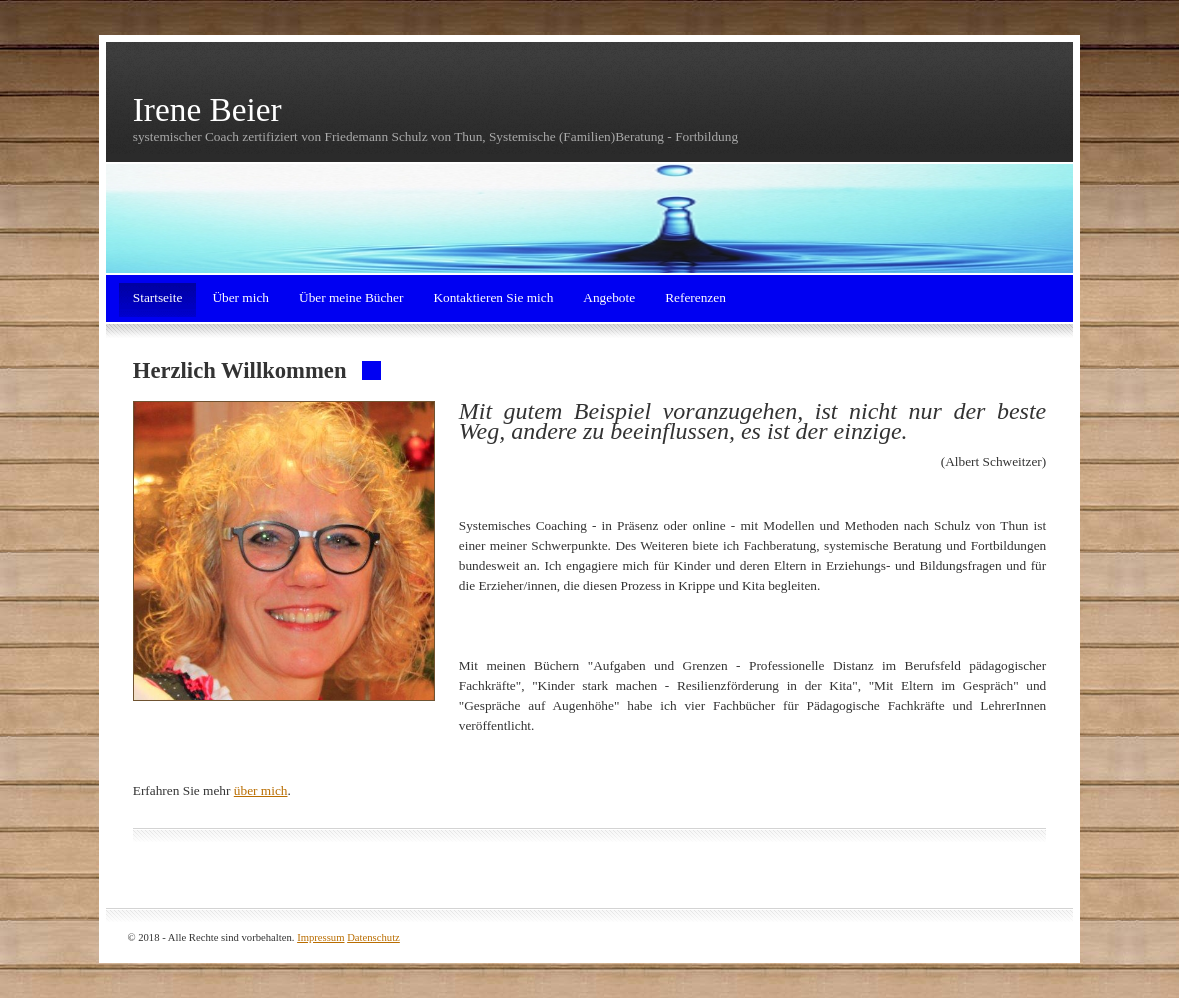 This screenshot has height=998, width=1179. Describe the element at coordinates (351, 297) in the screenshot. I see `Über meine Bücher` at that location.